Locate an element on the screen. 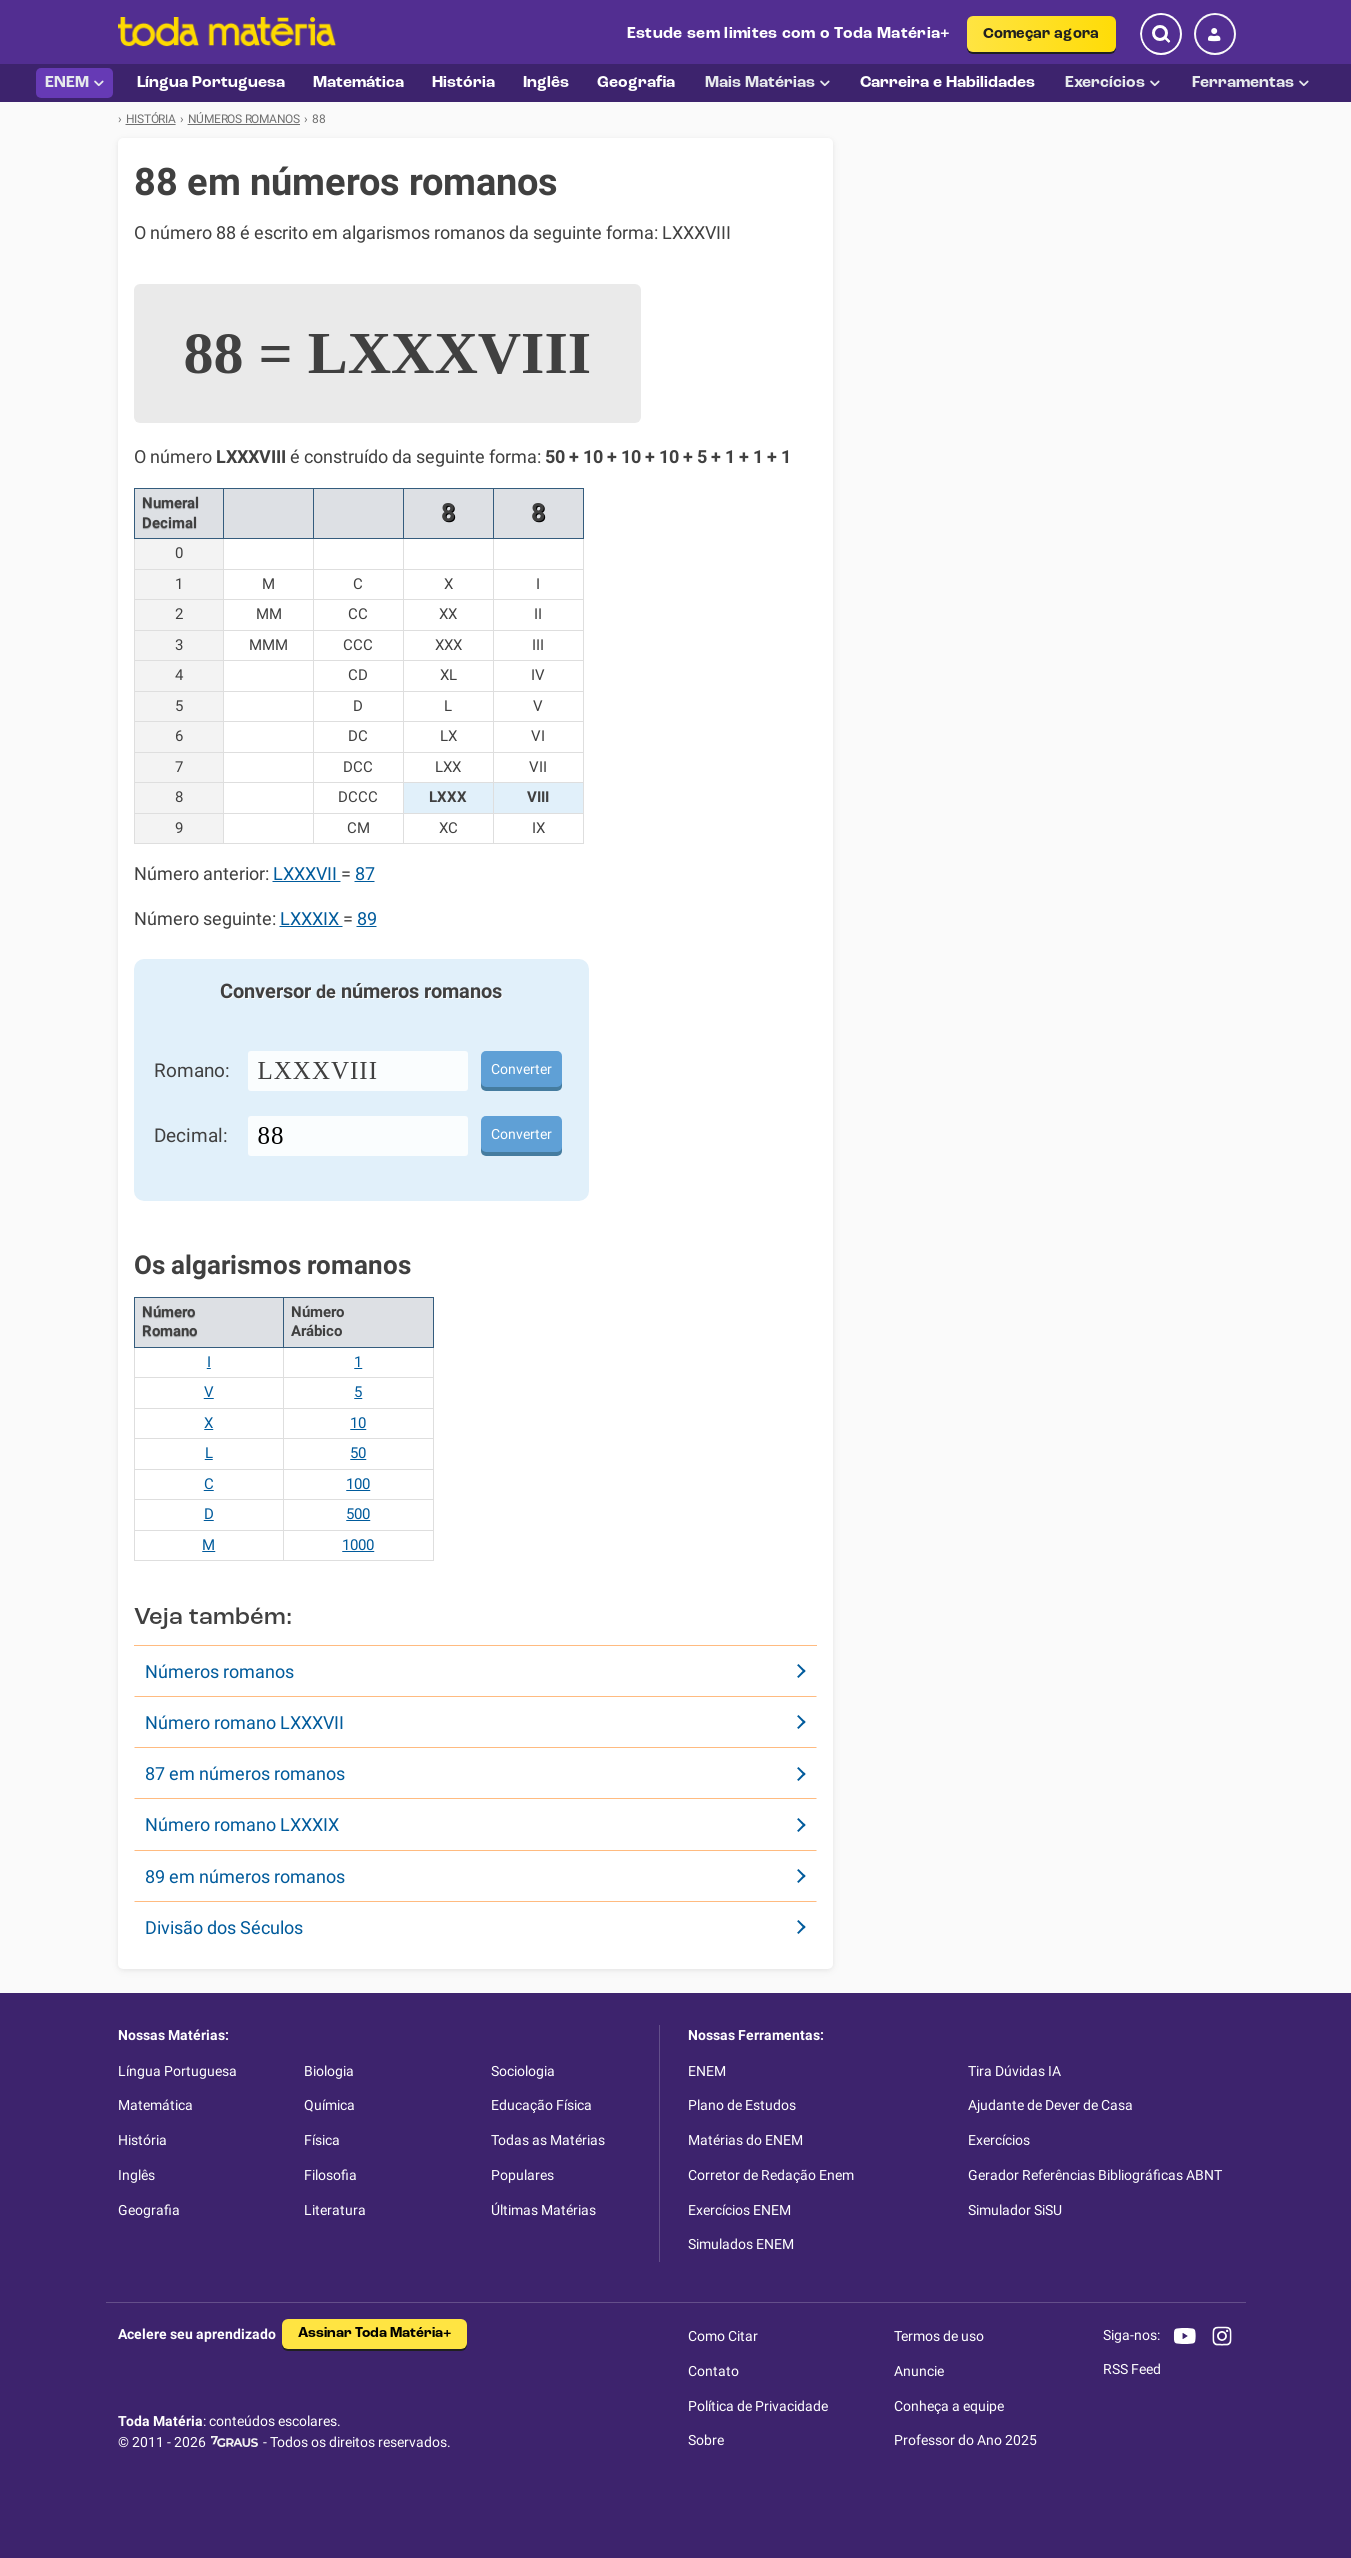 The image size is (1351, 2558). Matérias do ENEM is located at coordinates (745, 2140).